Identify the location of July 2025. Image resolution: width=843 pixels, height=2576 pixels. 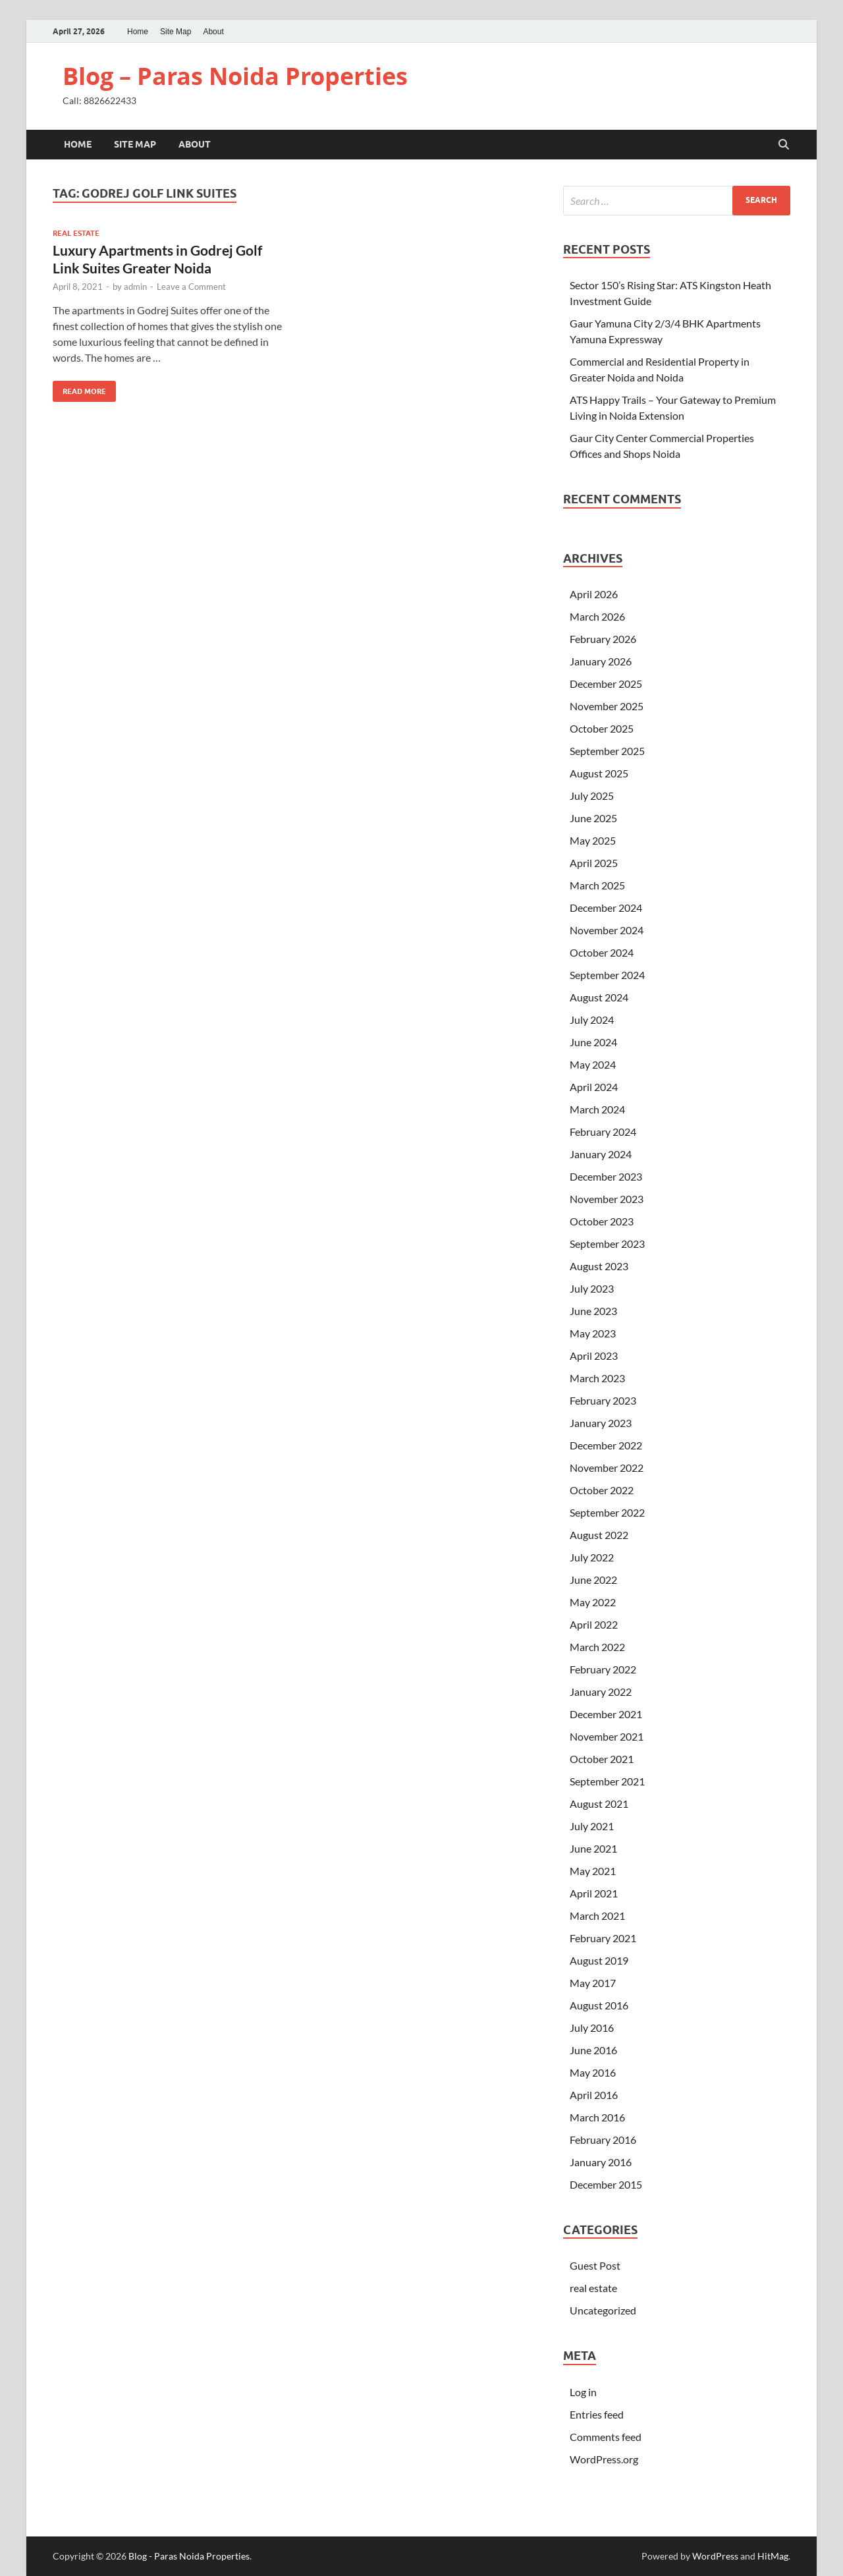
(592, 795).